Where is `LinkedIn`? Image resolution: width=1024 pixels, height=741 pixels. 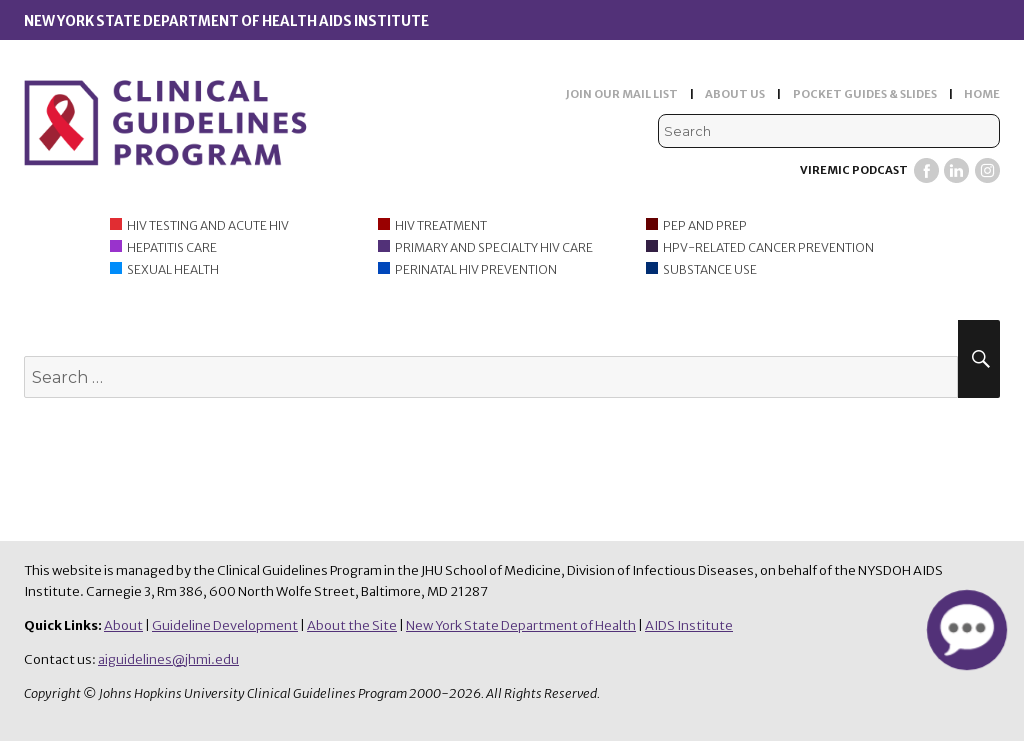 LinkedIn is located at coordinates (956, 170).